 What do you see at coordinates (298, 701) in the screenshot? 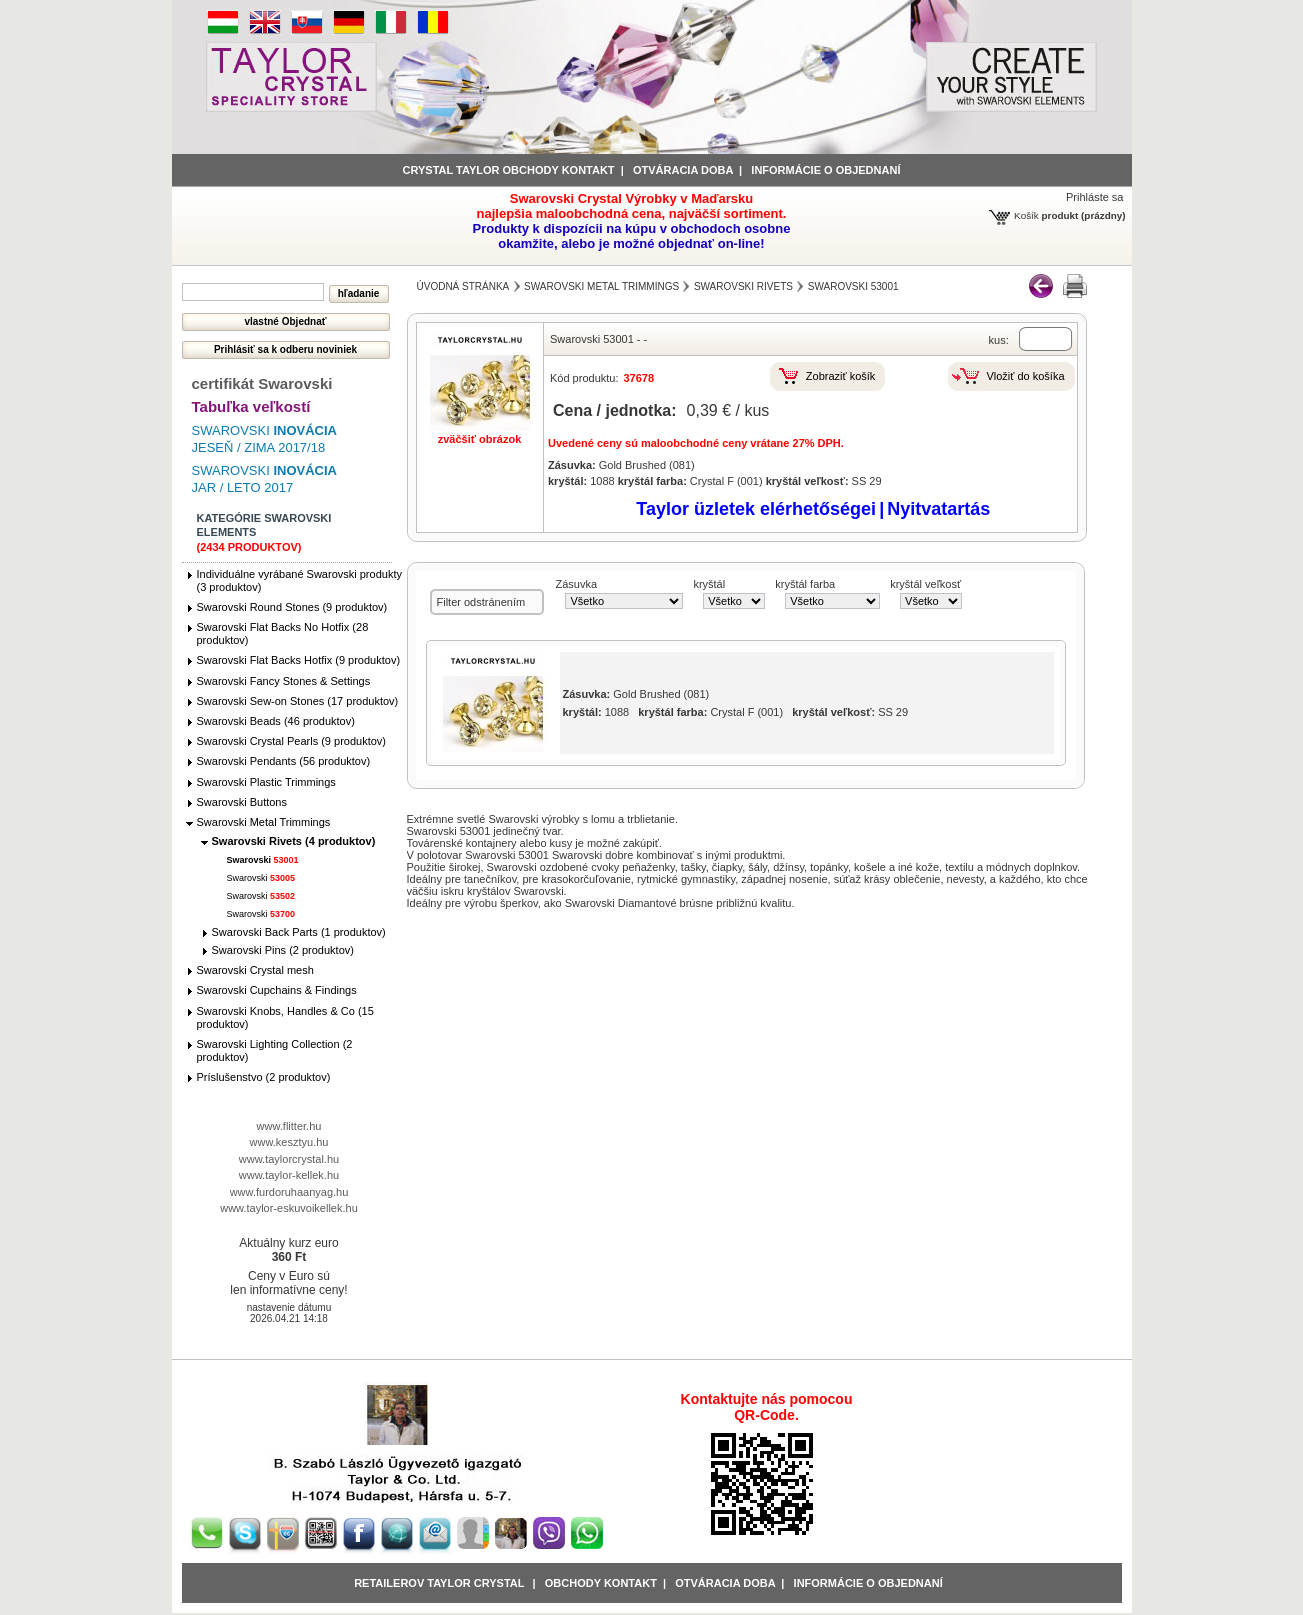
I see `Swarovski Sew-on Stones (17 produktov)` at bounding box center [298, 701].